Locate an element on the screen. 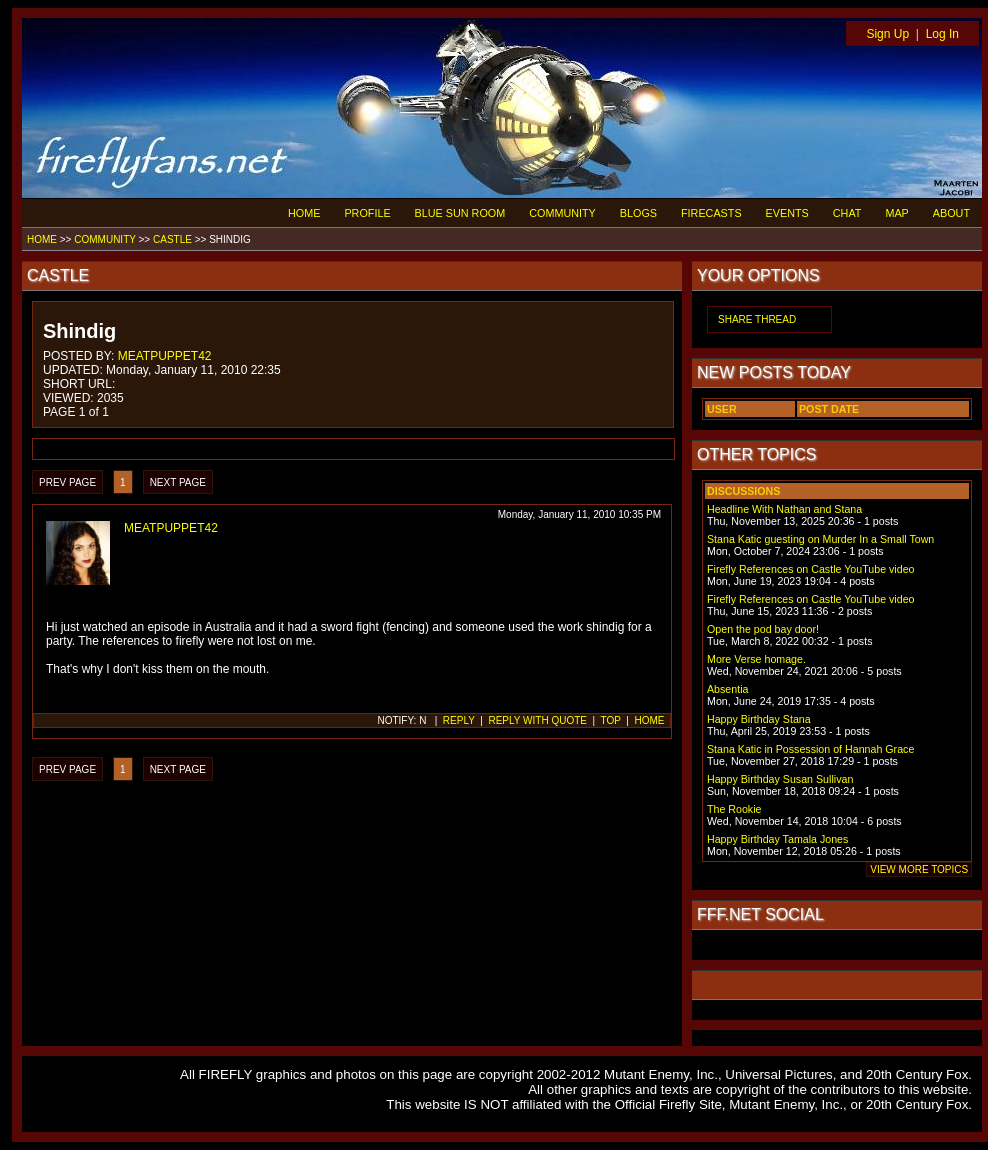  CASTLE is located at coordinates (172, 239).